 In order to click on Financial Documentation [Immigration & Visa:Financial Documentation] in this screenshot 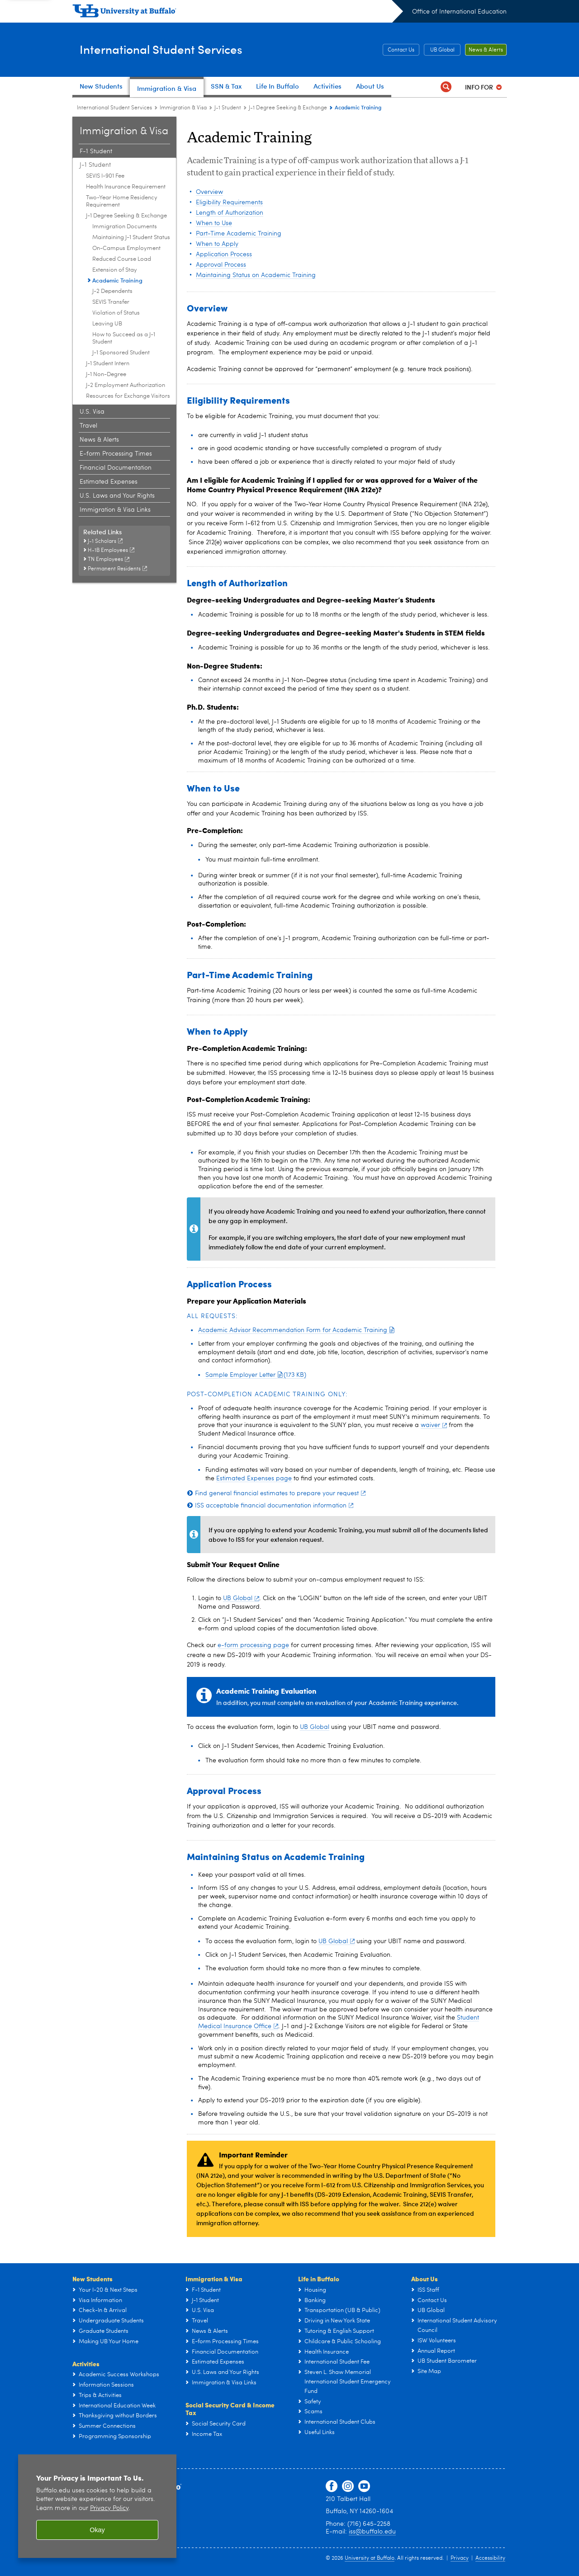, I will do `click(116, 468)`.